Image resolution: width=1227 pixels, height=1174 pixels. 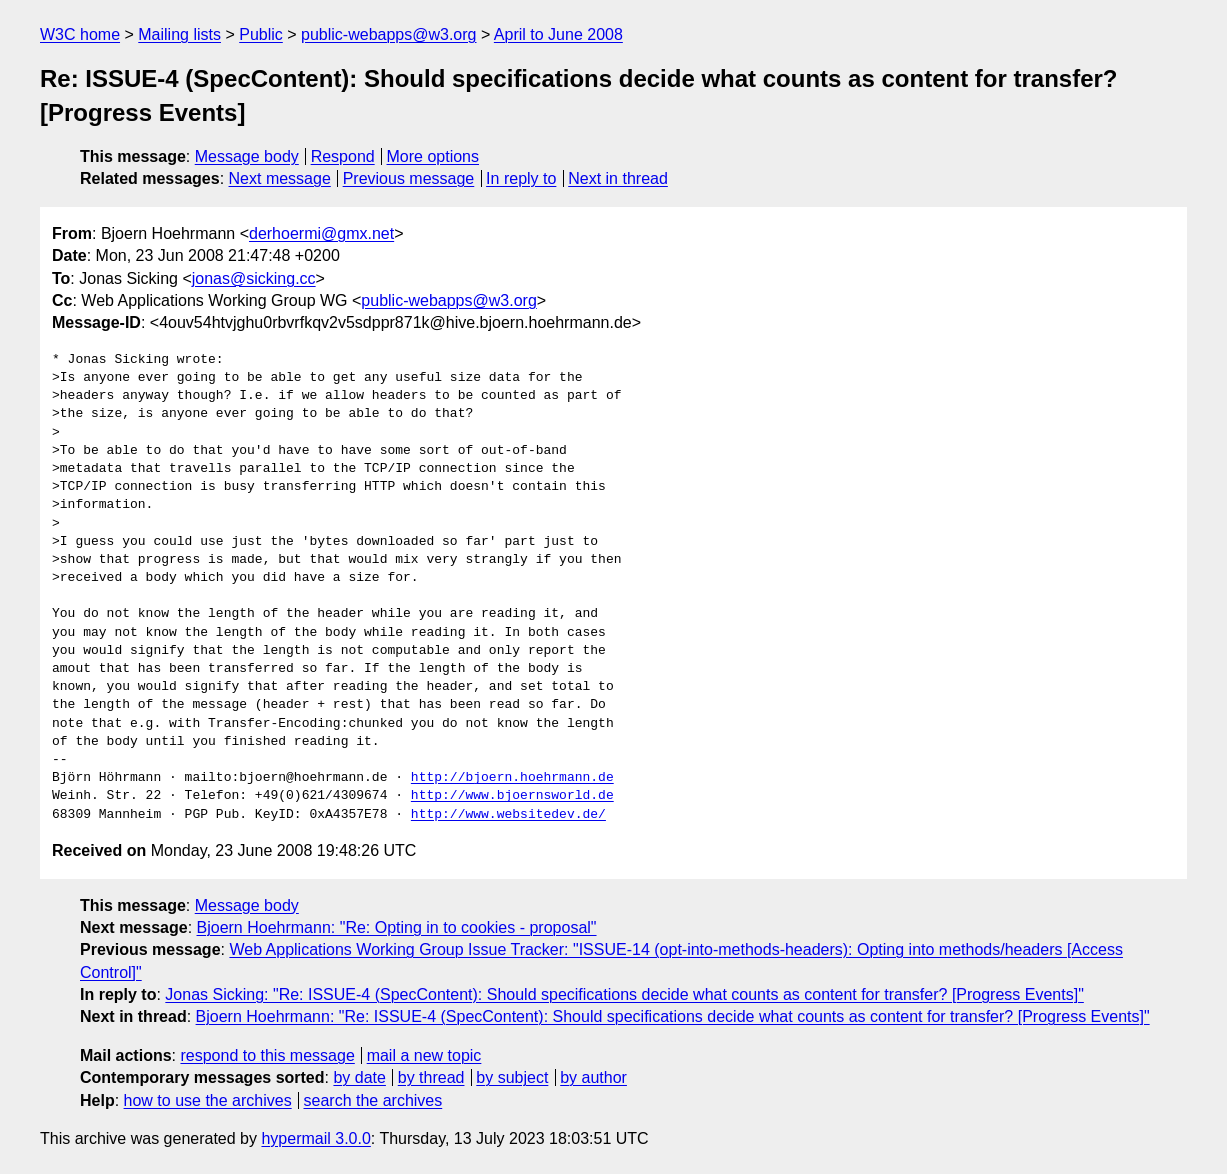 What do you see at coordinates (424, 1055) in the screenshot?
I see `mail a new topic` at bounding box center [424, 1055].